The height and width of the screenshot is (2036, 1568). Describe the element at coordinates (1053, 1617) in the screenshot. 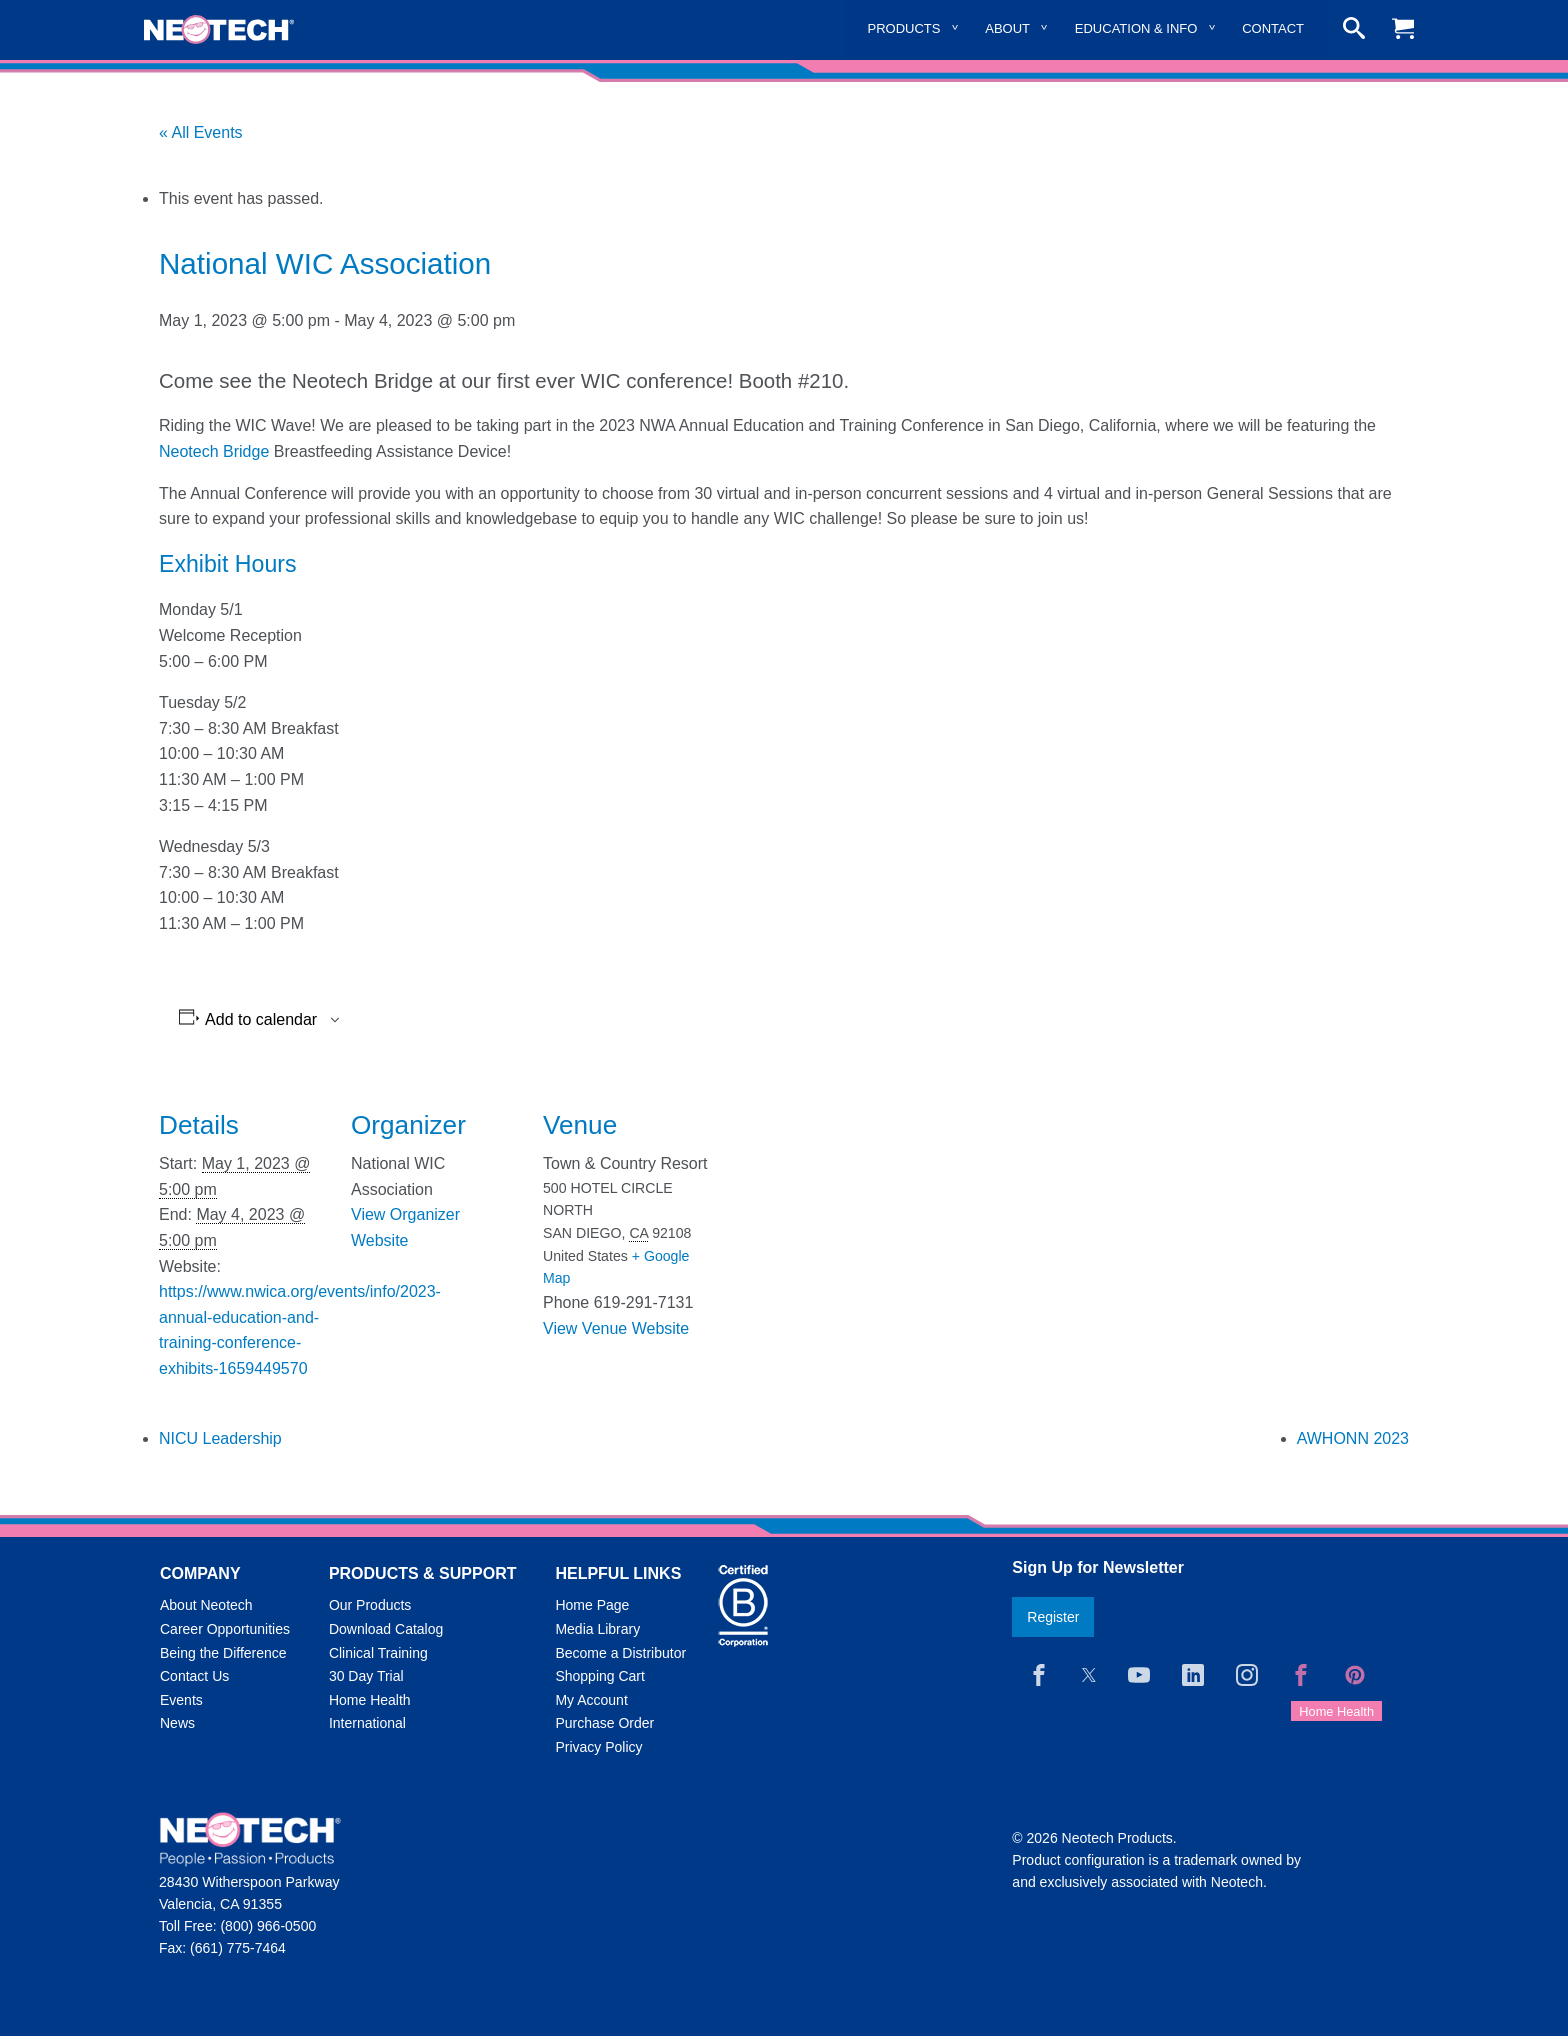

I see `Register` at that location.